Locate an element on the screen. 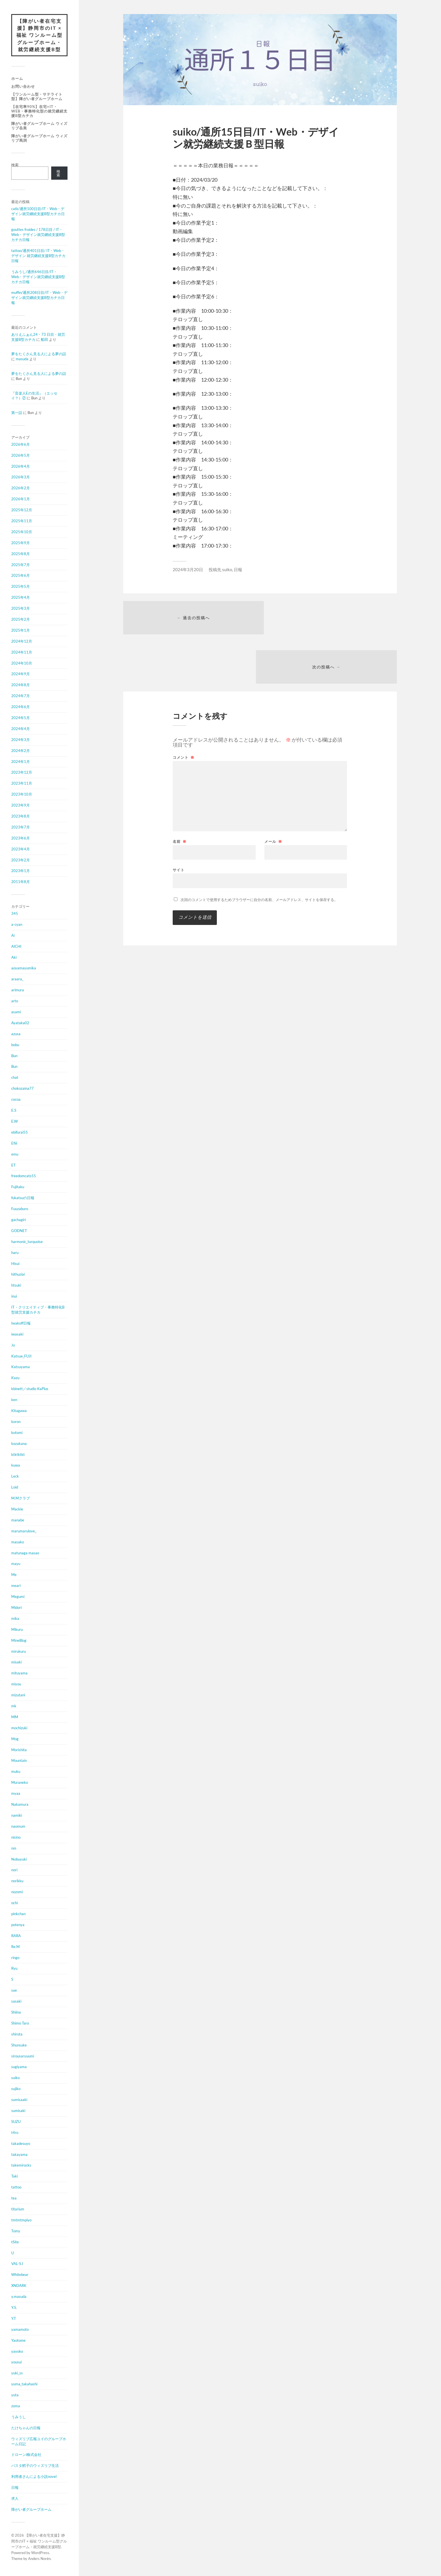 The width and height of the screenshot is (441, 2576). kozakana is located at coordinates (19, 1444).